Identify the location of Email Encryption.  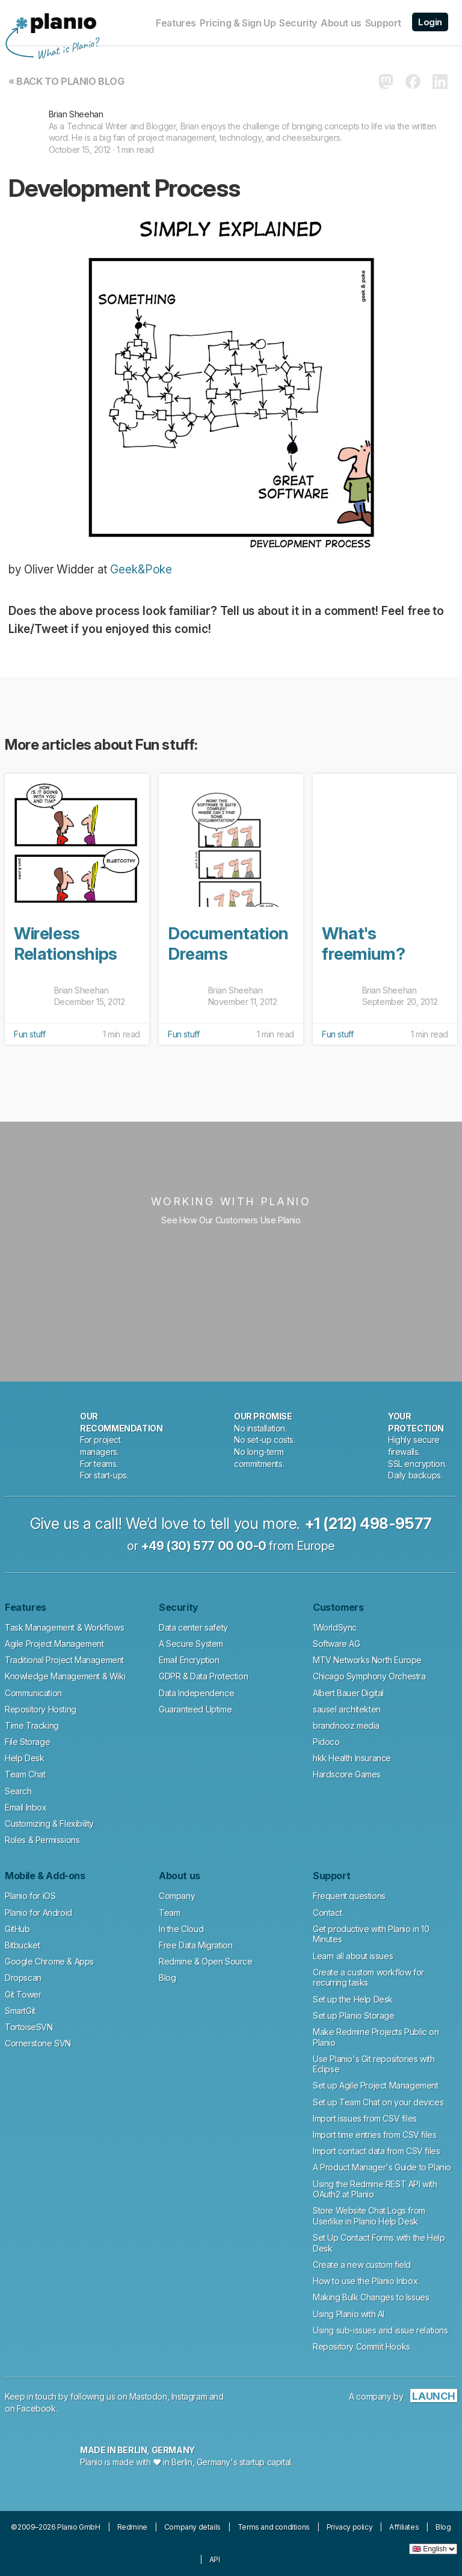
(189, 1660).